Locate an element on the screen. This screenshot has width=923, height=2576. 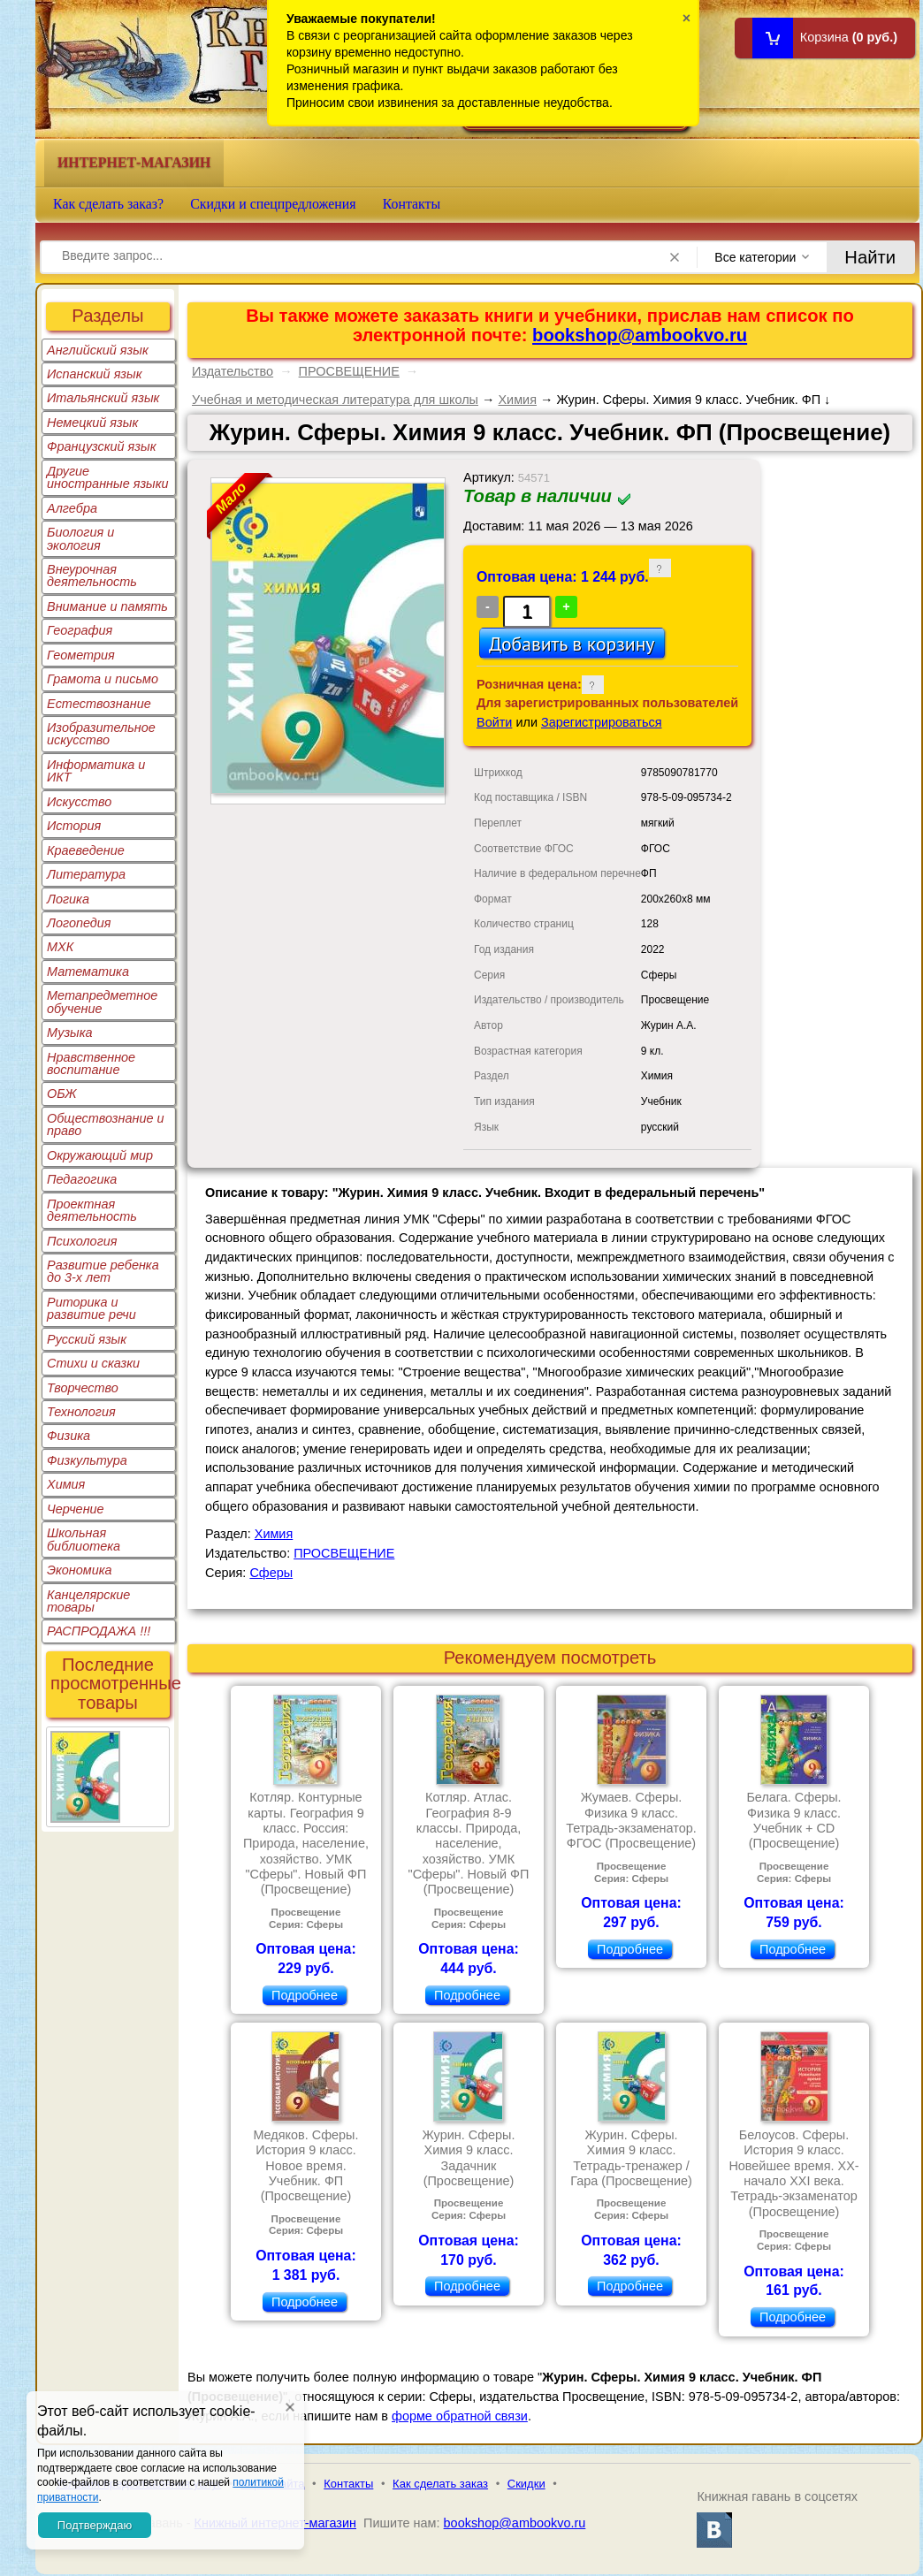
форме обратной связи is located at coordinates (460, 2416).